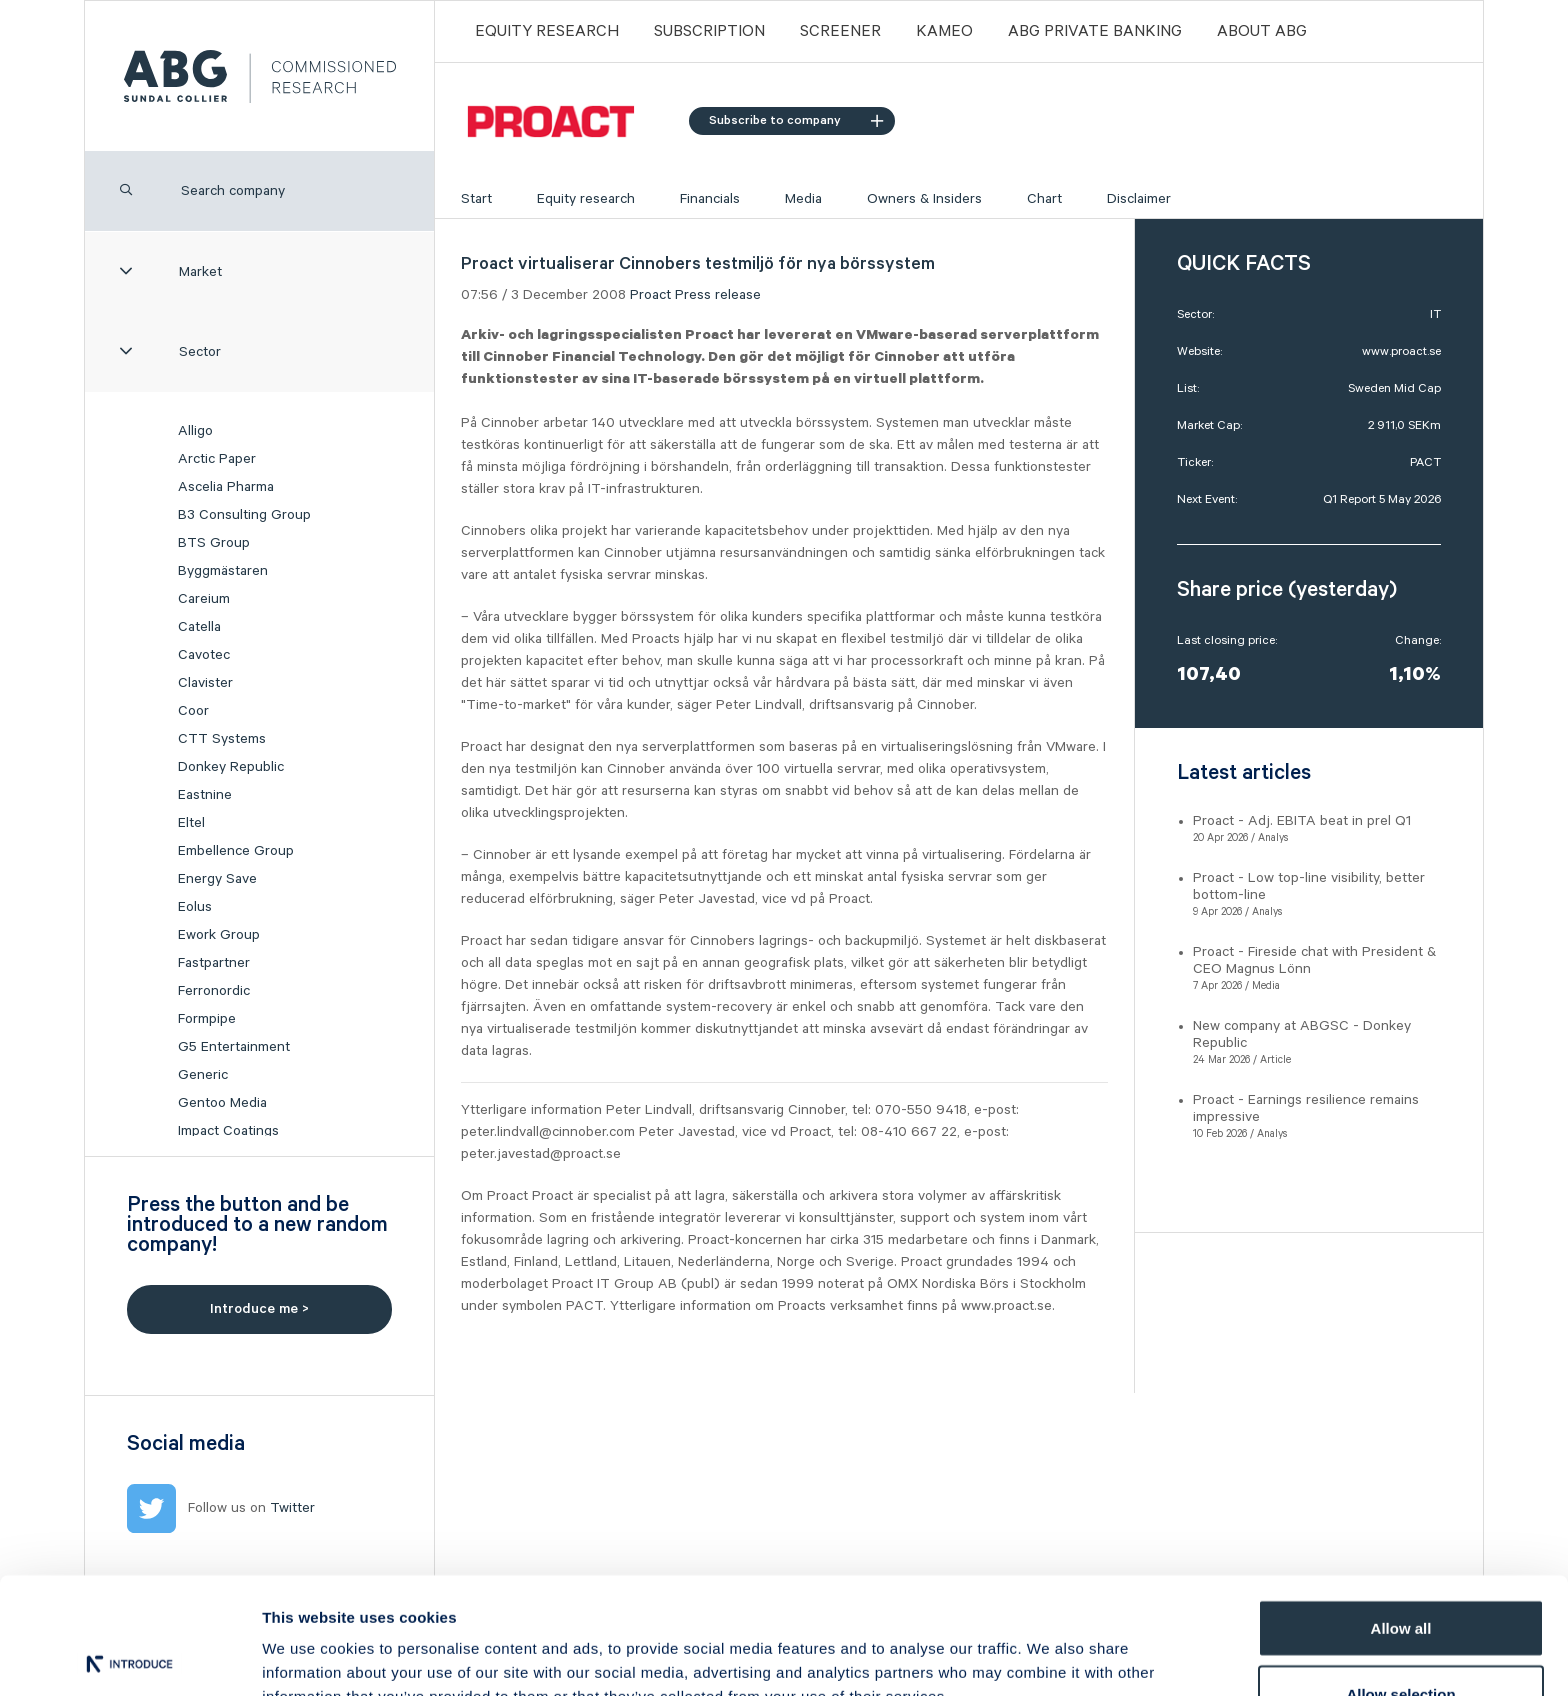 This screenshot has height=1696, width=1568. Describe the element at coordinates (222, 739) in the screenshot. I see `CTT Systems` at that location.